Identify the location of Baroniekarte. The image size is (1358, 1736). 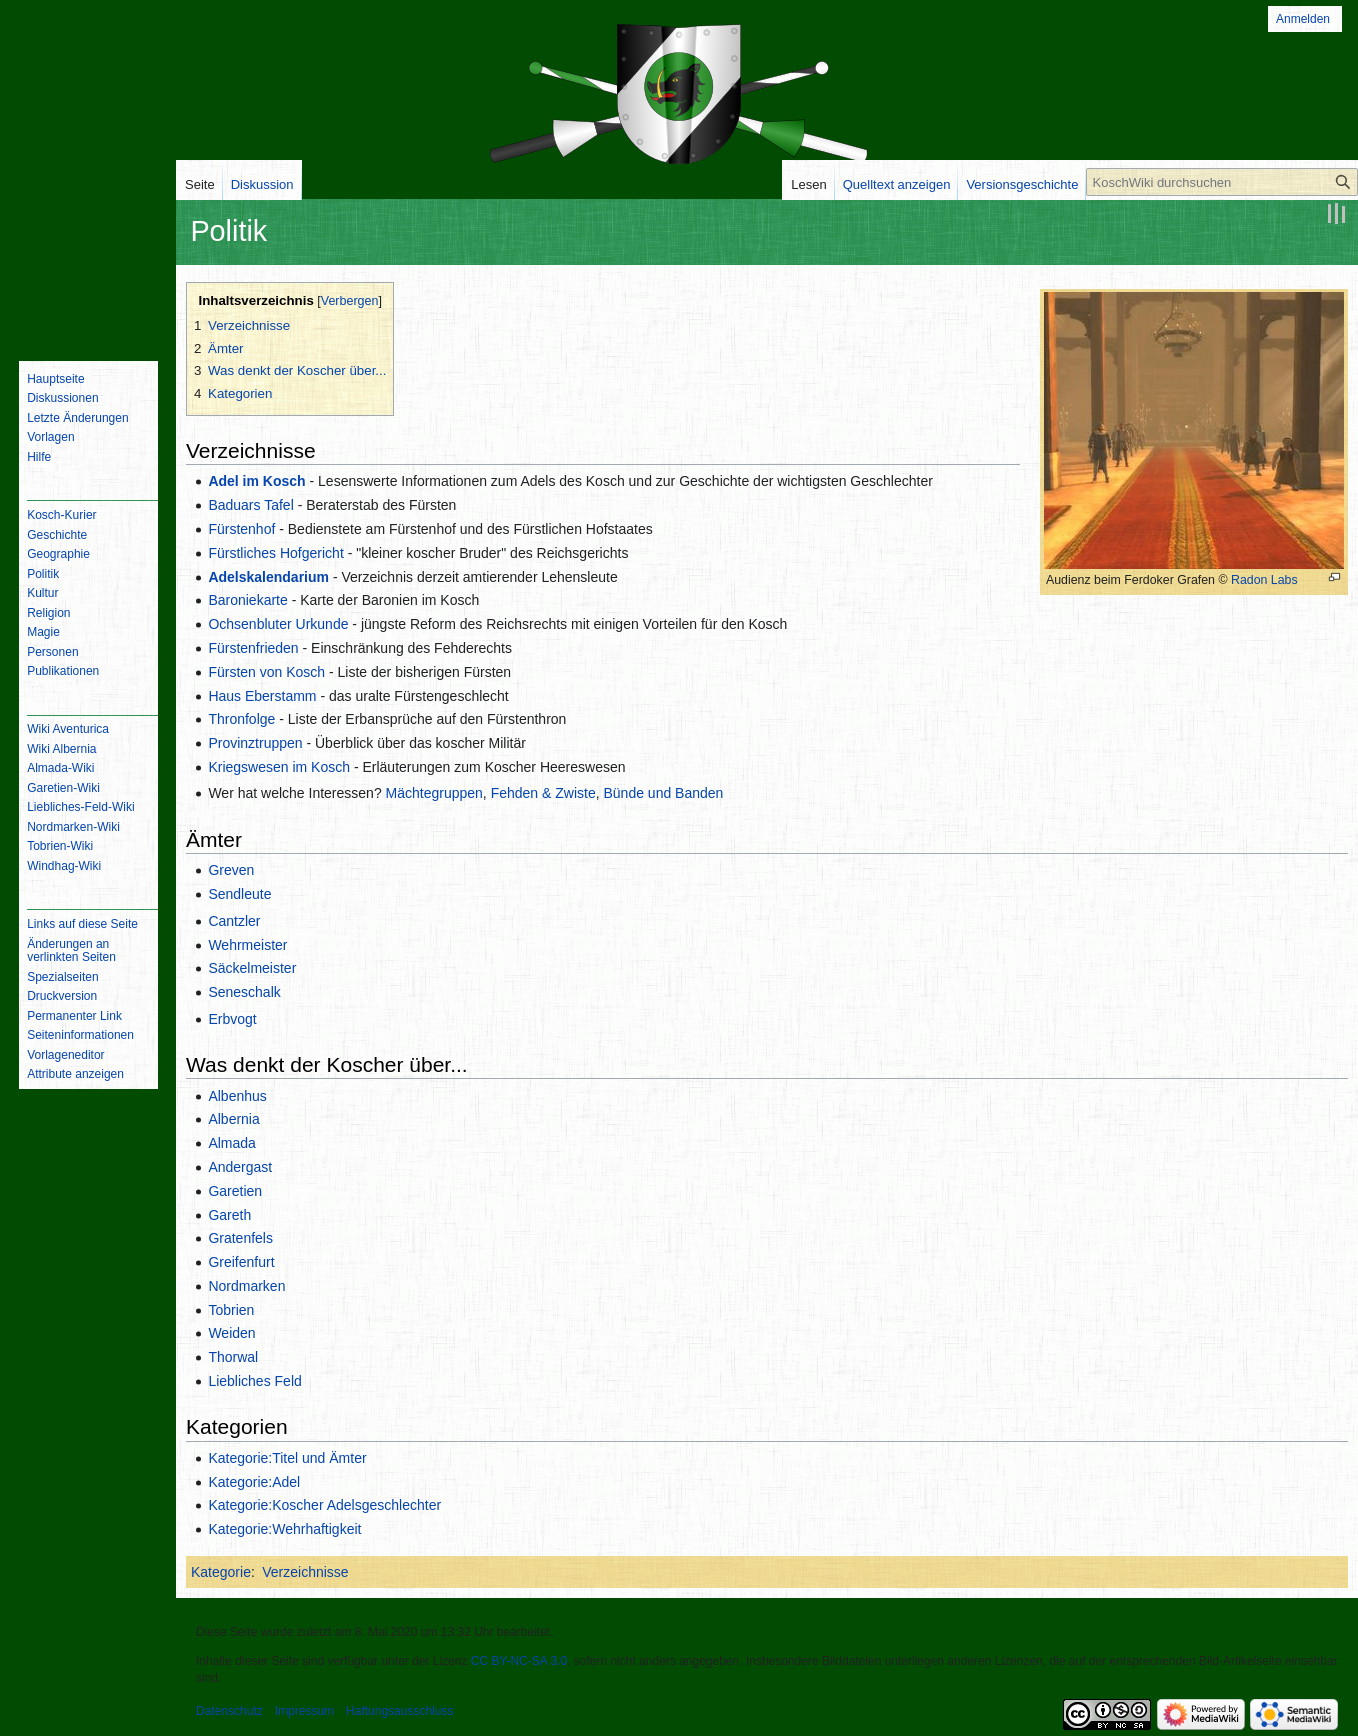
(247, 600).